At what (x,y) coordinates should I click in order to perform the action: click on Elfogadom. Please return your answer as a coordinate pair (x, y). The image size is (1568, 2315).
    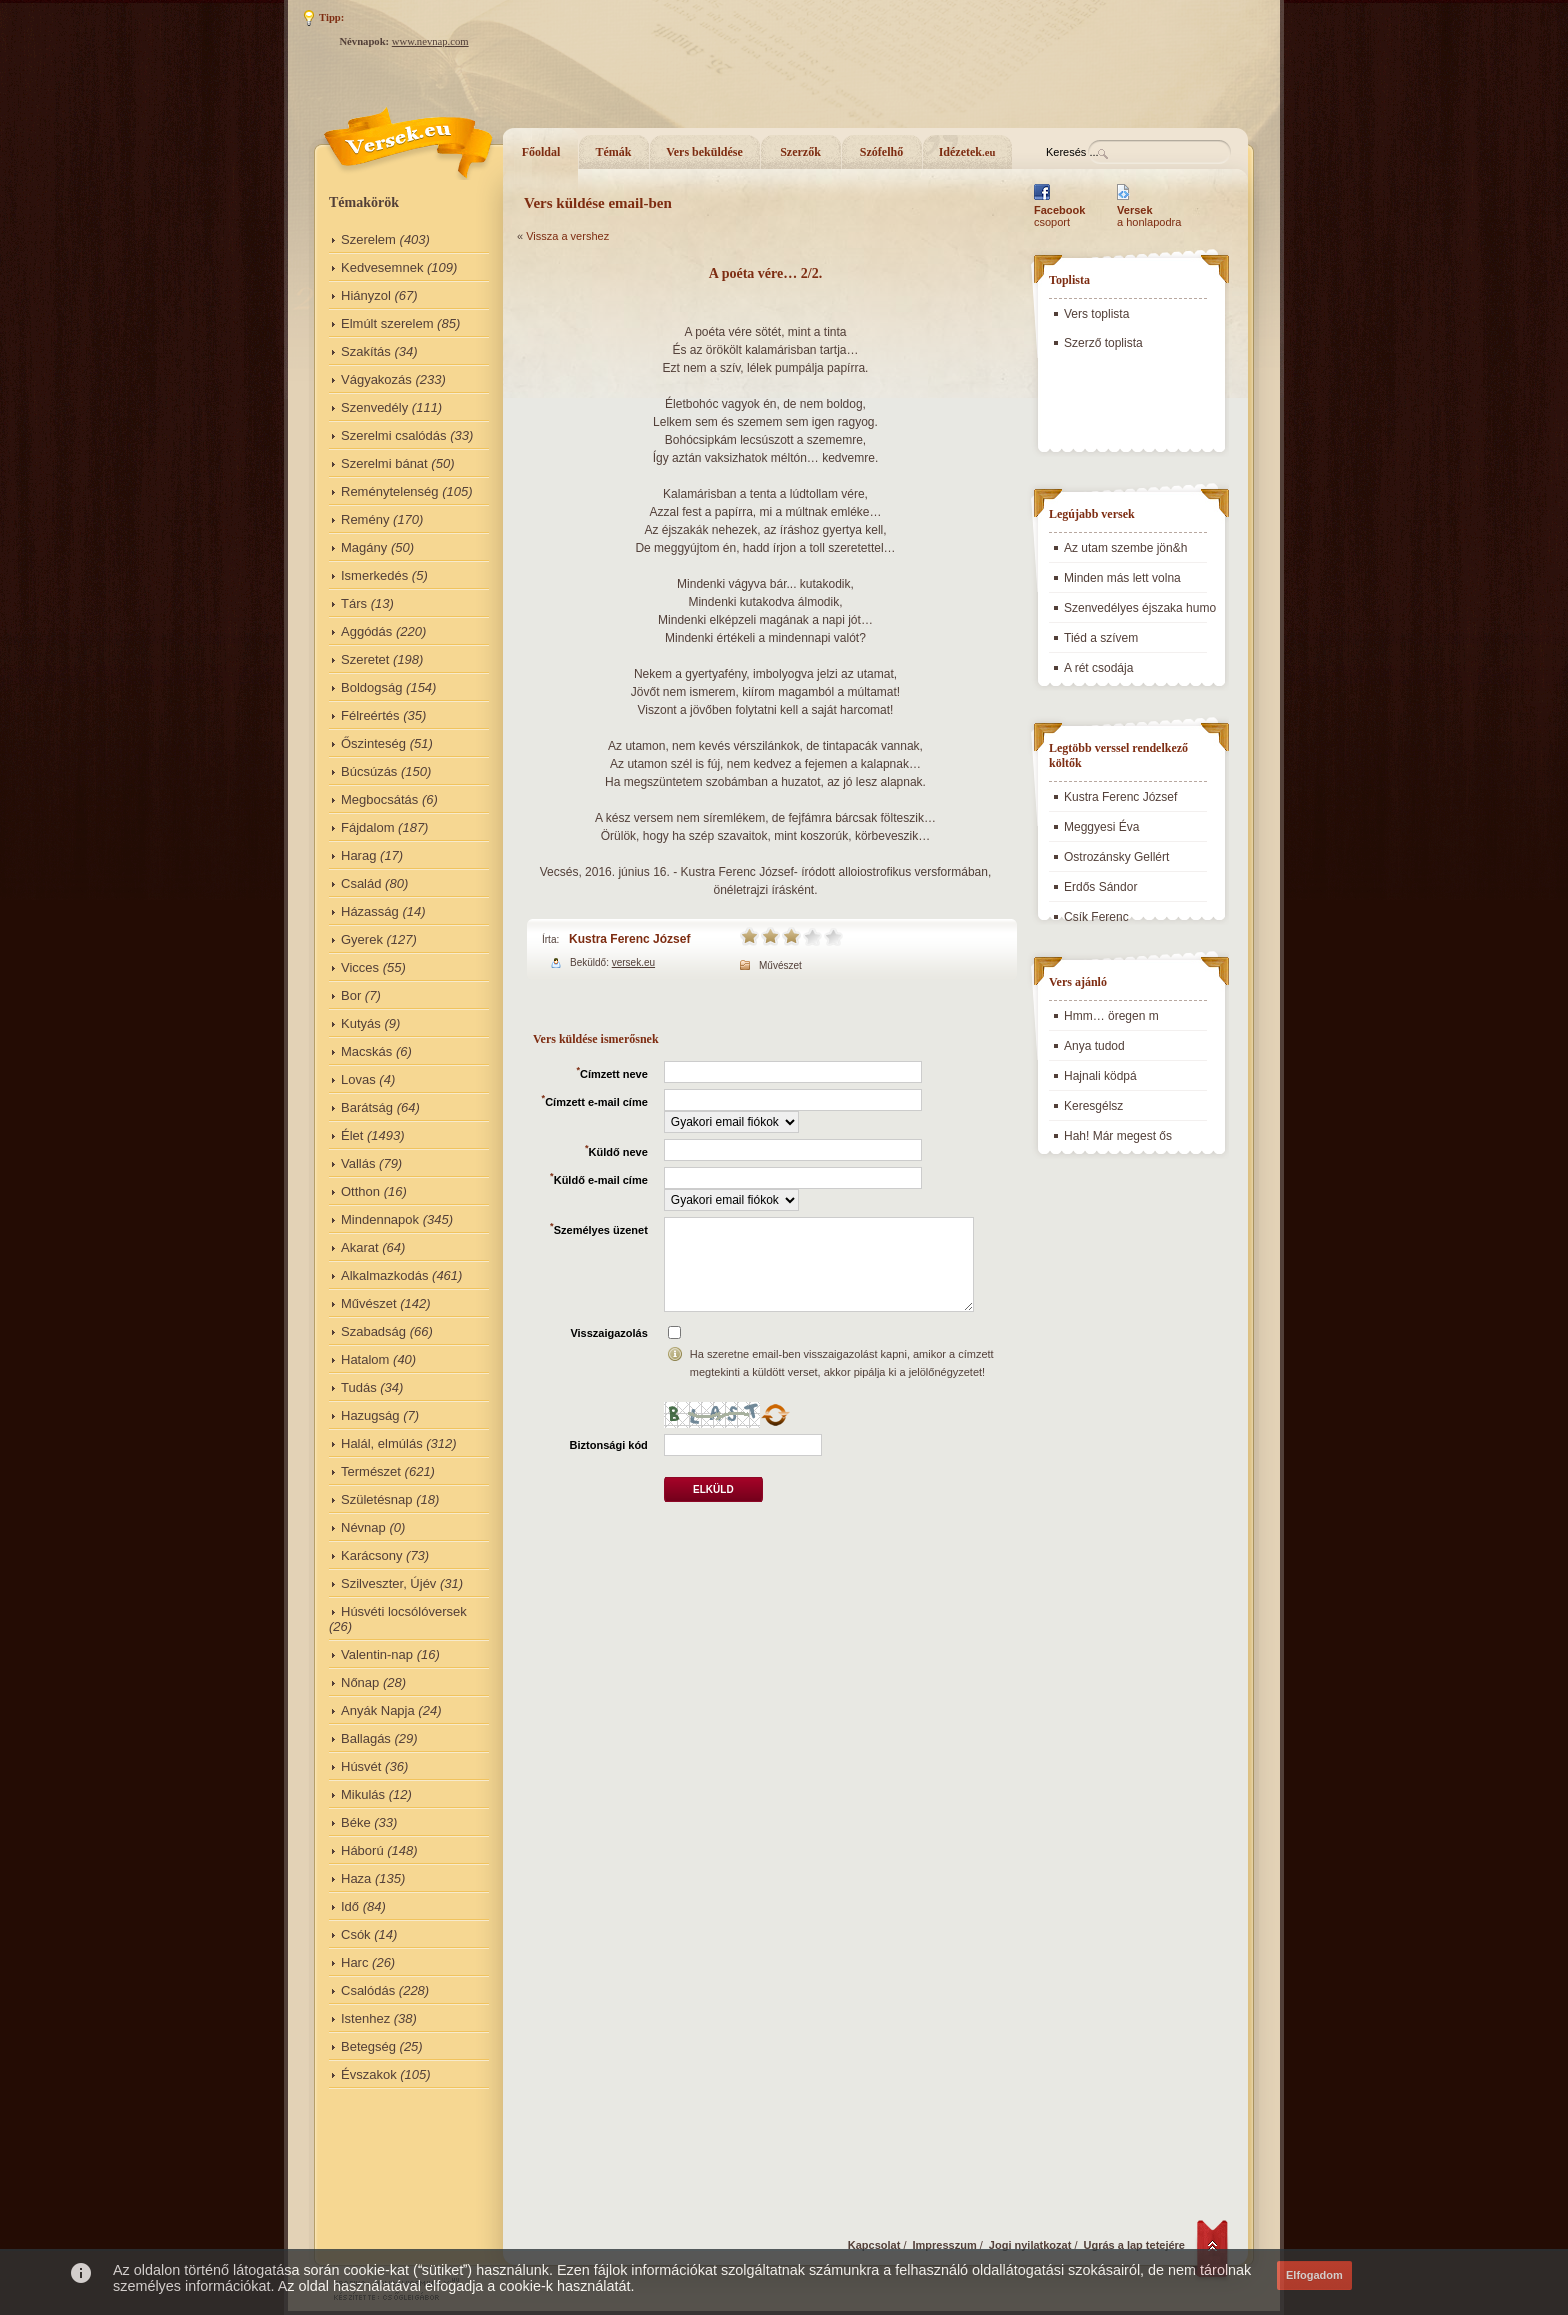
    Looking at the image, I should click on (1314, 2275).